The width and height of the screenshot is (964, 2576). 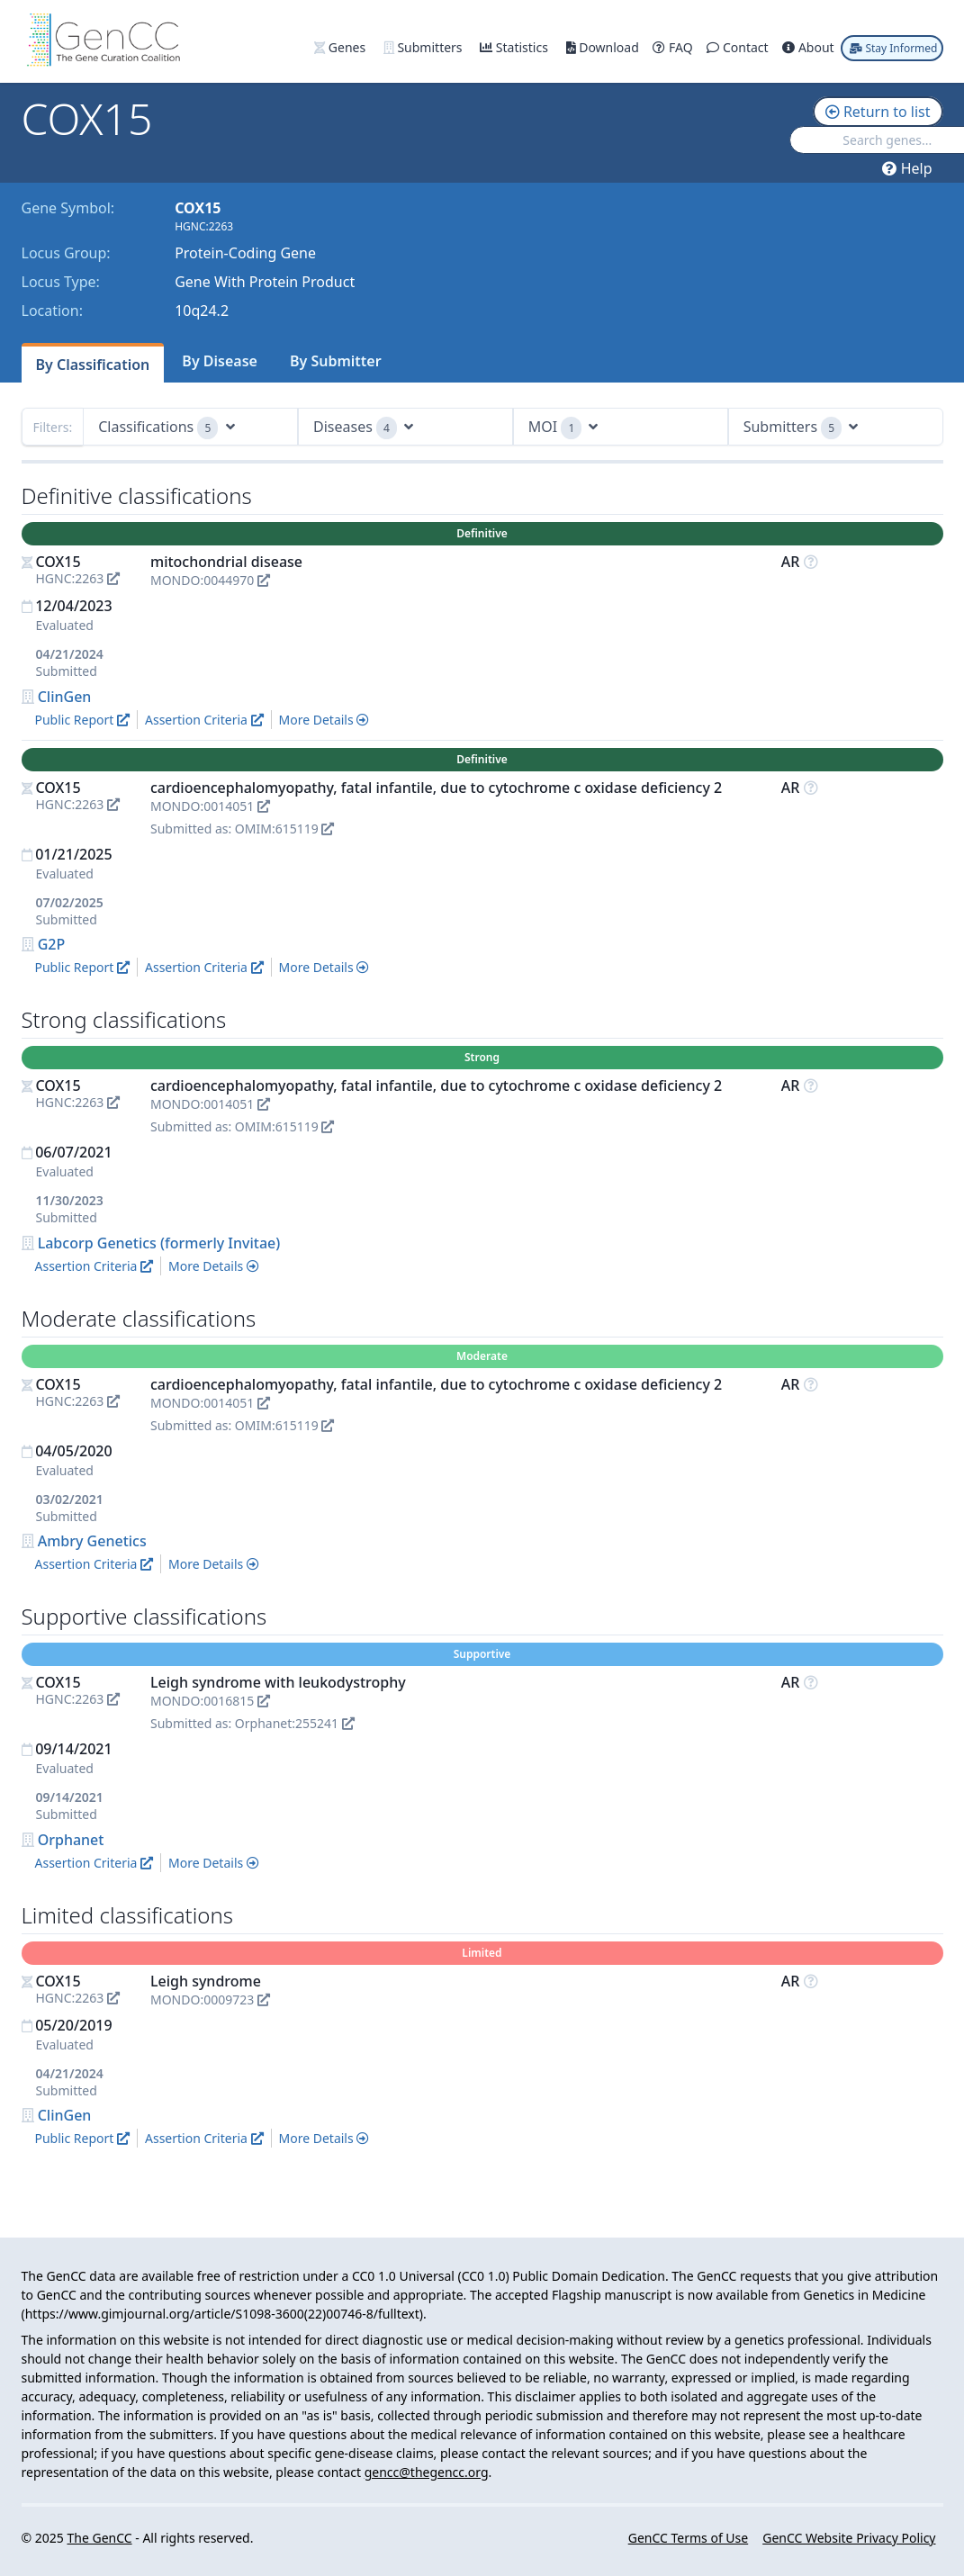 I want to click on COX15, so click(x=58, y=562).